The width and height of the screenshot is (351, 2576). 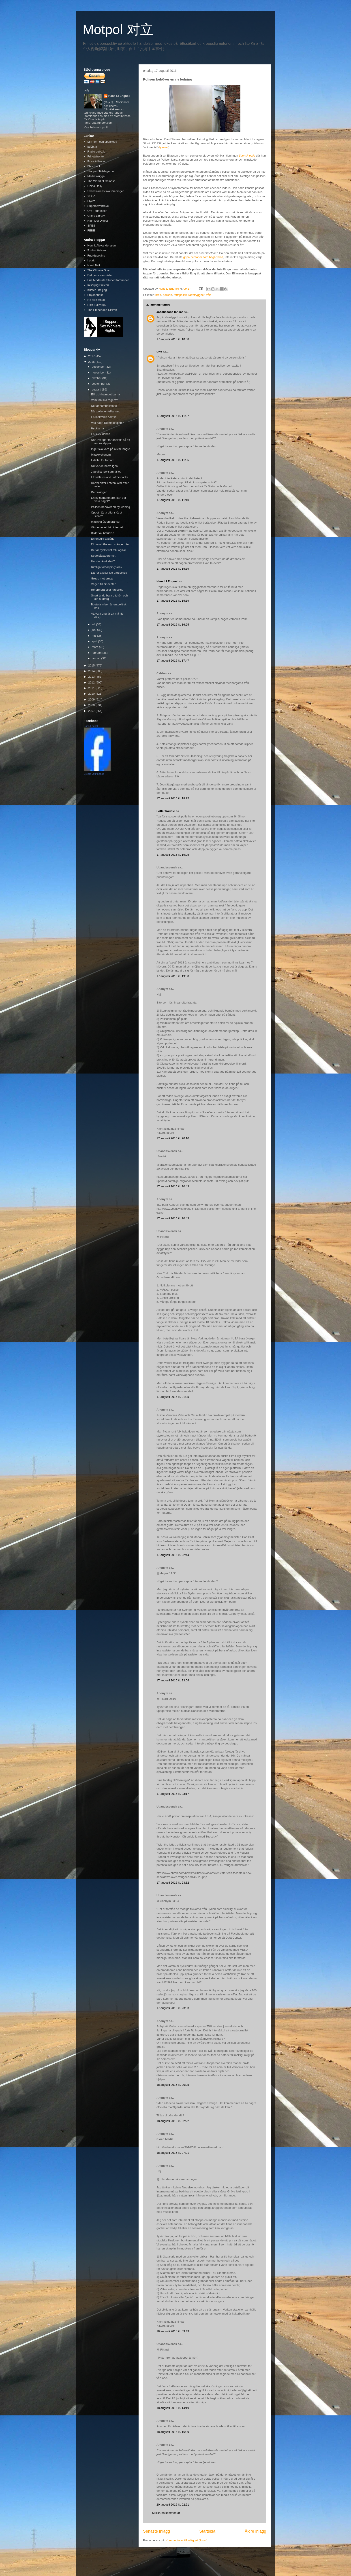 What do you see at coordinates (172, 568) in the screenshot?
I see `17 augusti 2016 kl. 15:39` at bounding box center [172, 568].